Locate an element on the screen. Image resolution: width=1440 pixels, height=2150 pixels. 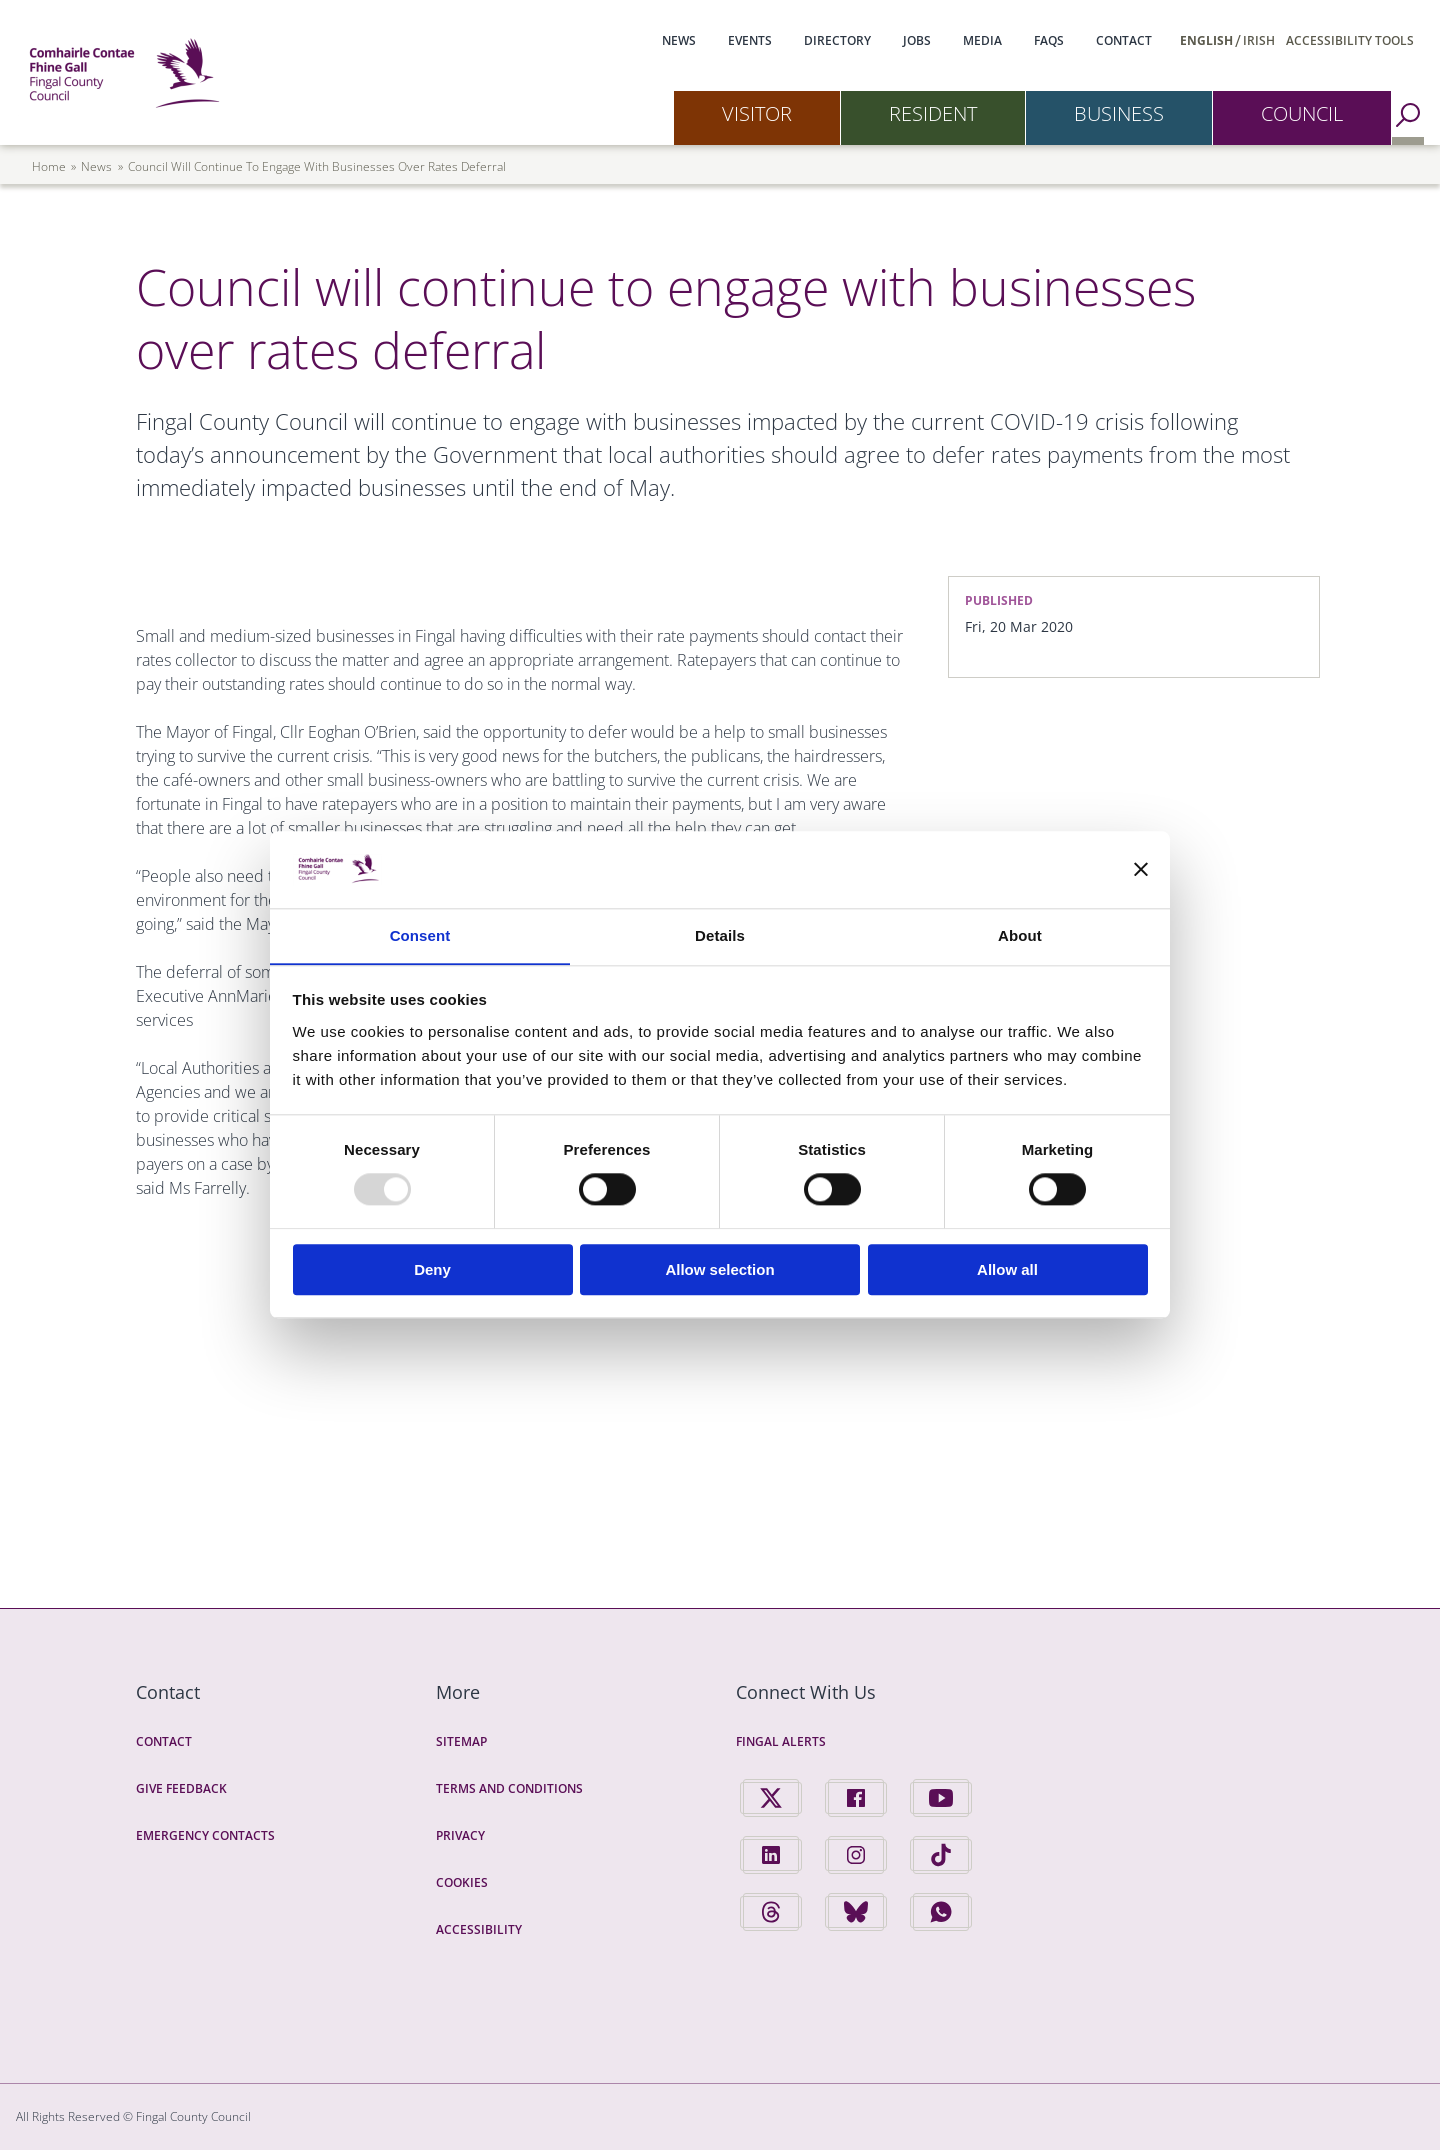
Fingal Alerts is located at coordinates (781, 1741).